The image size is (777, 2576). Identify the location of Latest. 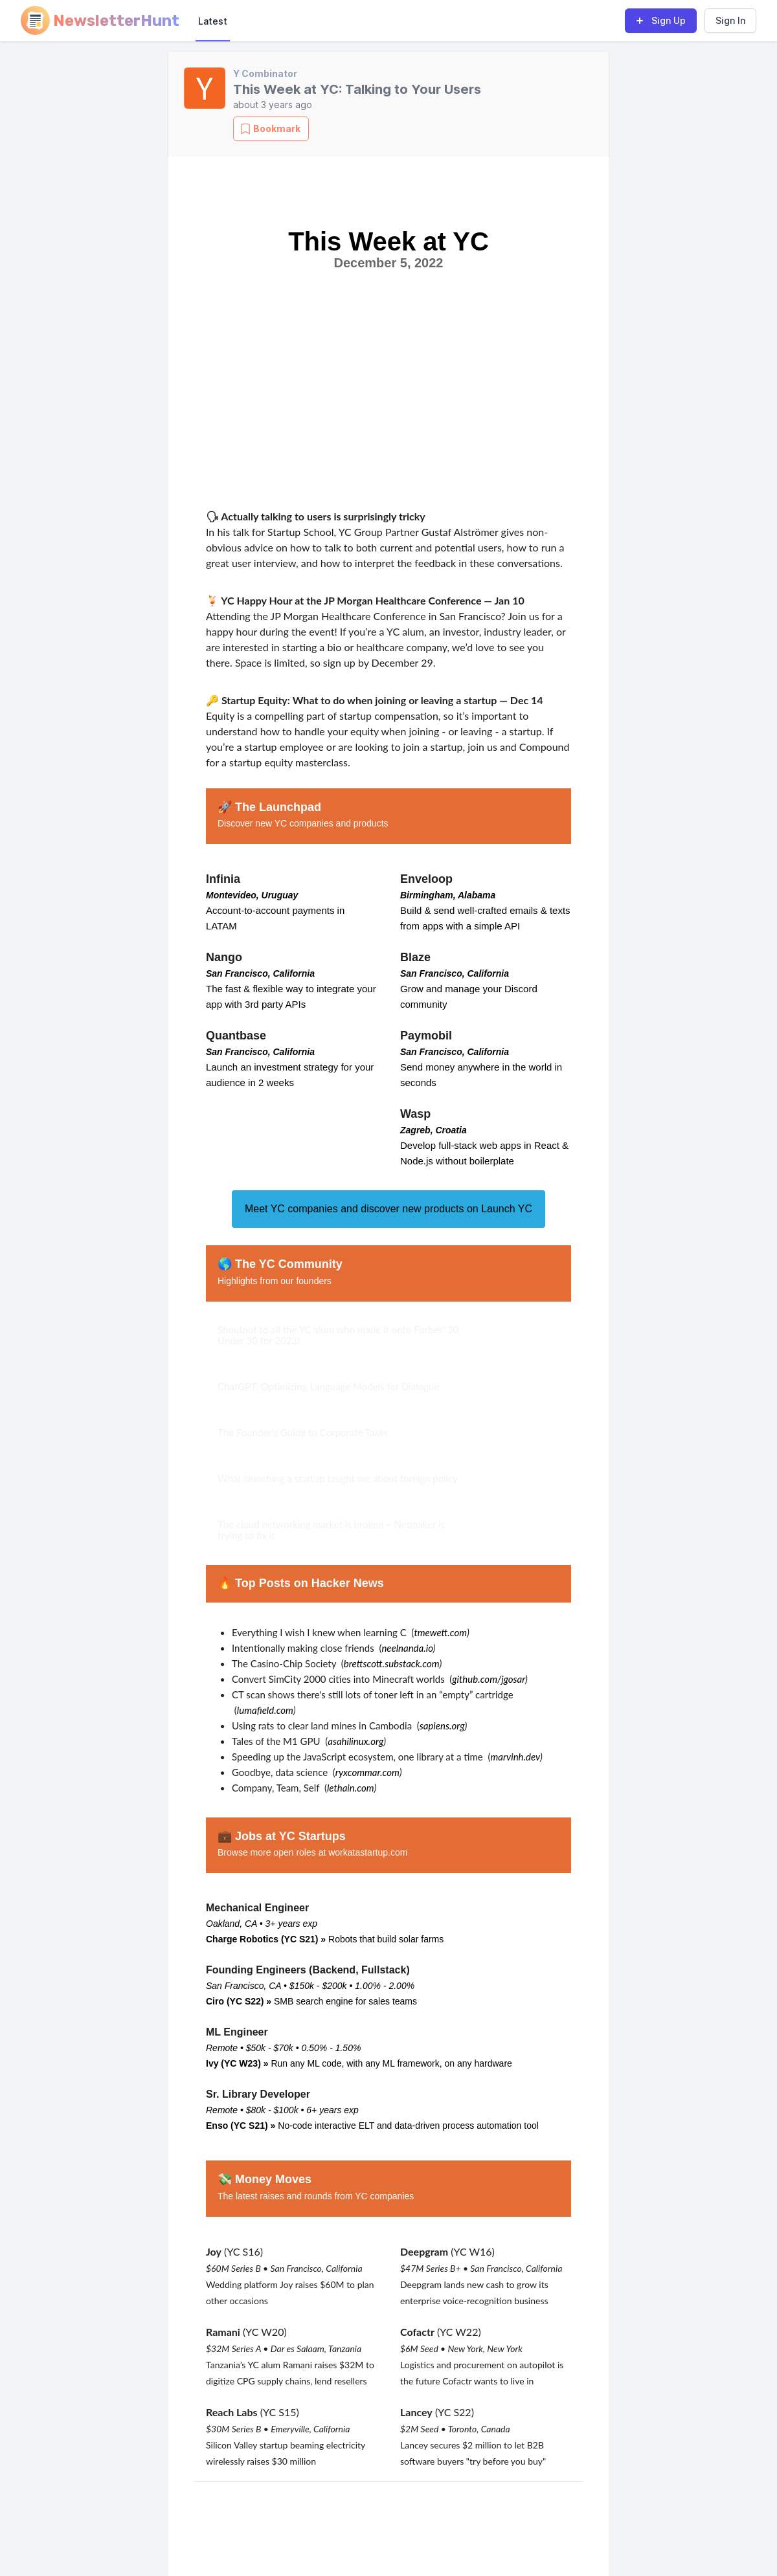
(212, 21).